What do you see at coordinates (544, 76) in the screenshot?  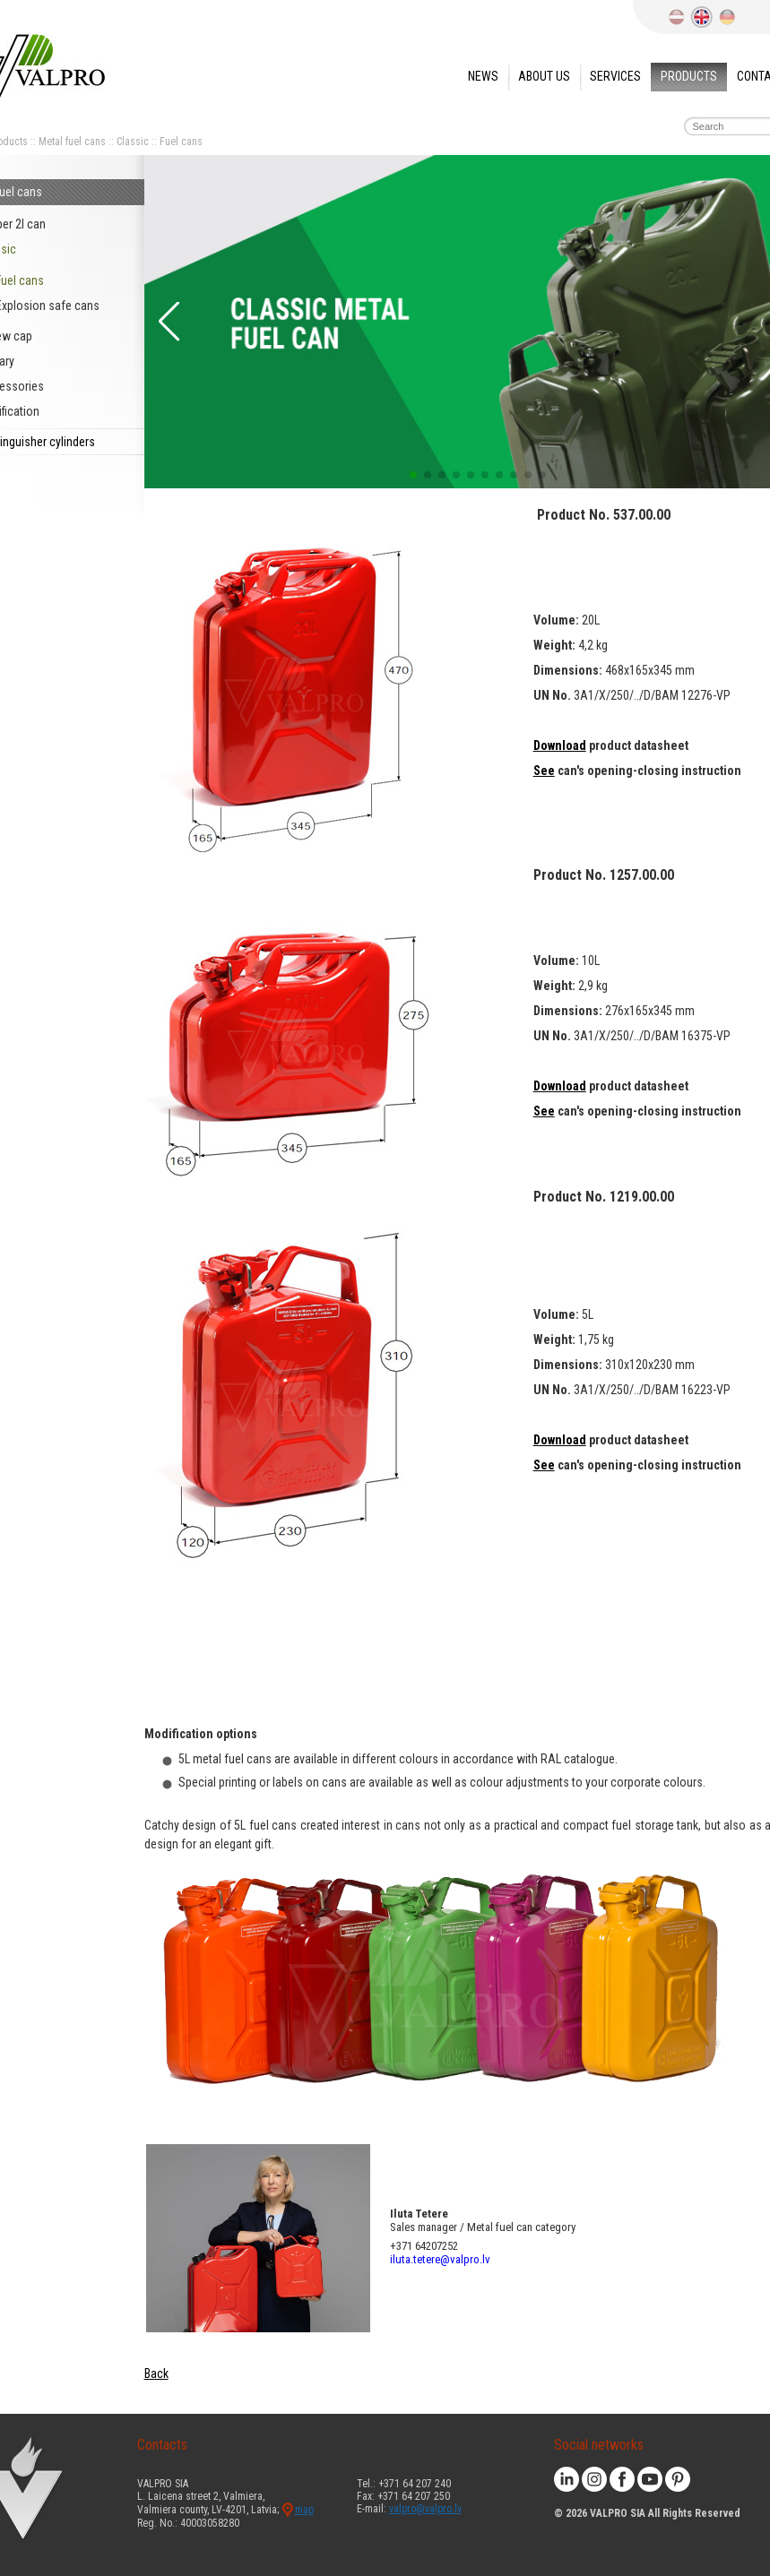 I see `About us` at bounding box center [544, 76].